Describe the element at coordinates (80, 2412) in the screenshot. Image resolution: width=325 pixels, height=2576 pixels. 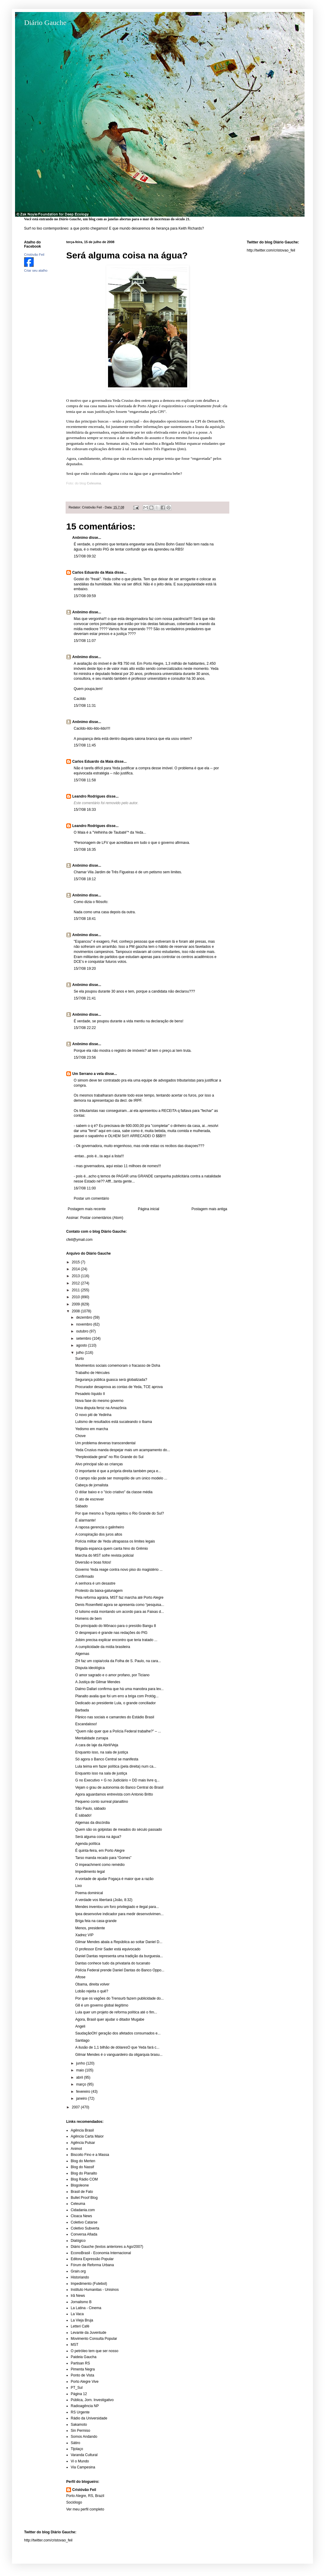
I see `RS Urgente` at that location.